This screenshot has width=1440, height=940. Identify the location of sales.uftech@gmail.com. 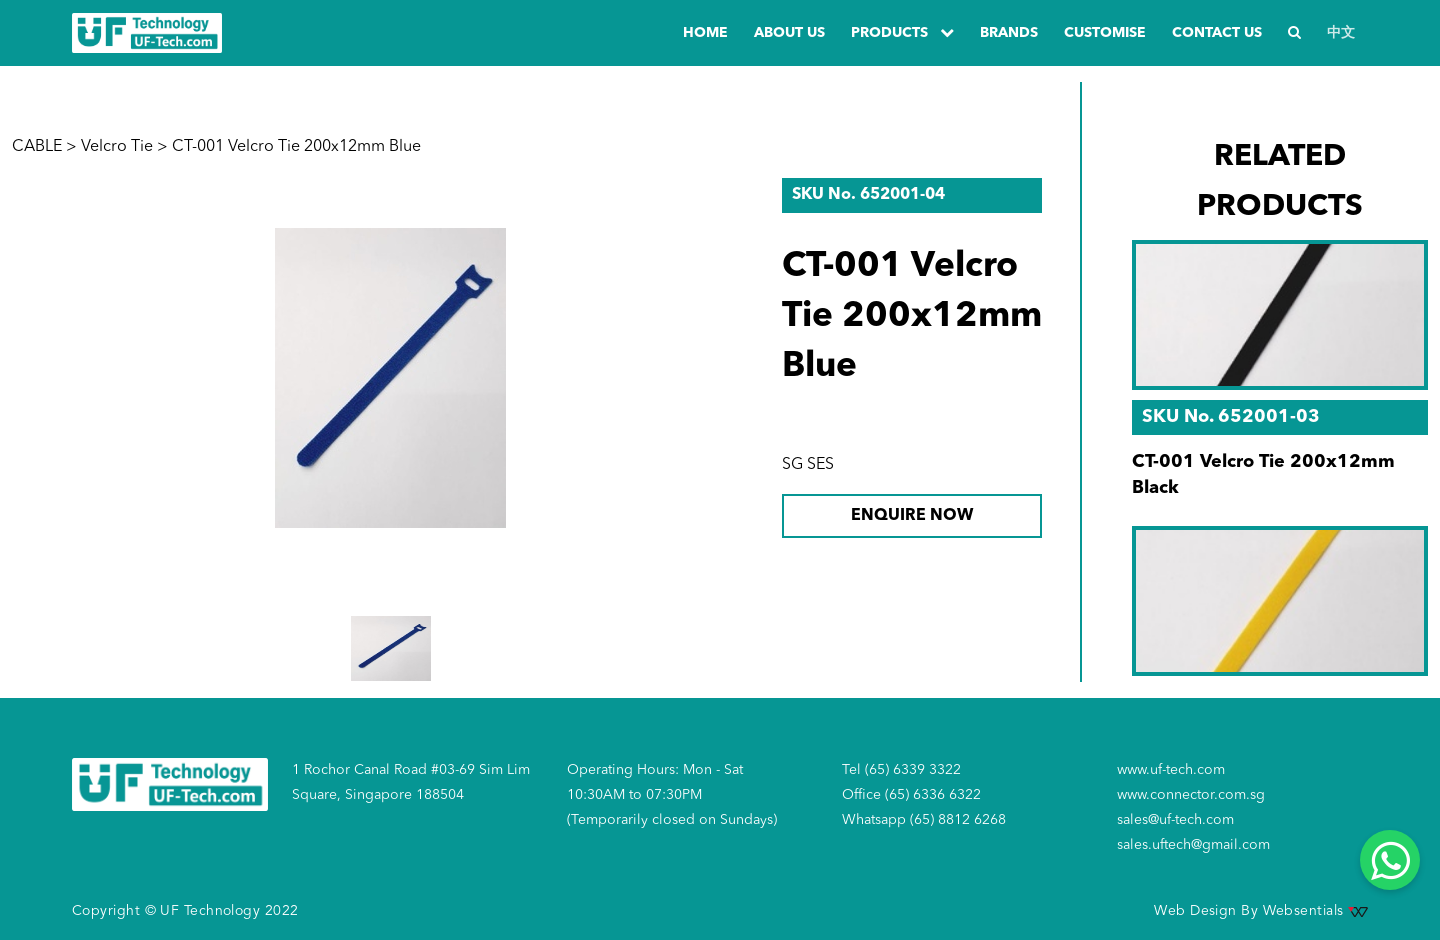
(1193, 845).